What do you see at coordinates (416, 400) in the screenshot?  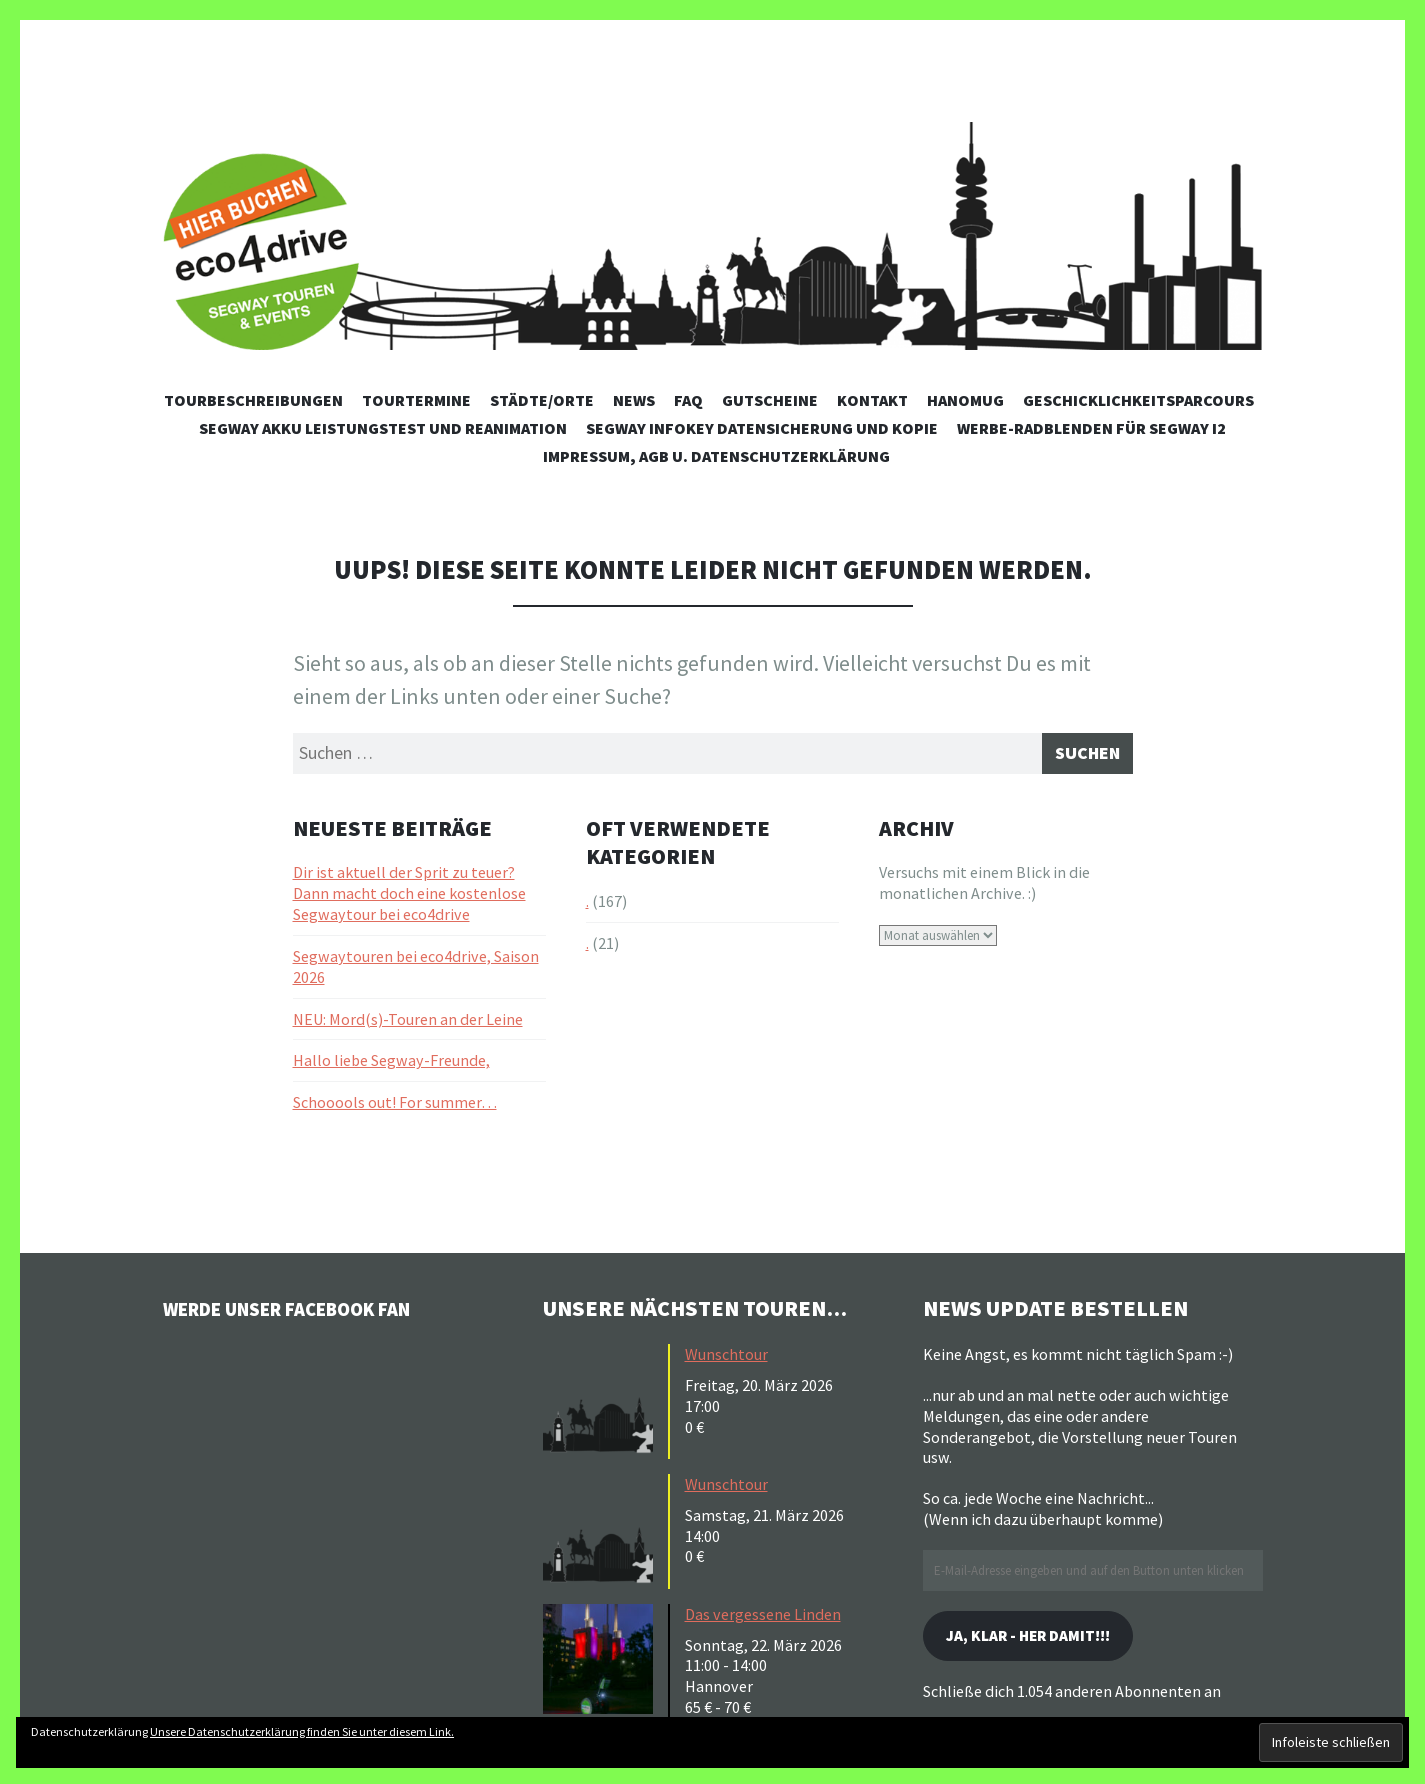 I see `Tourtermine` at bounding box center [416, 400].